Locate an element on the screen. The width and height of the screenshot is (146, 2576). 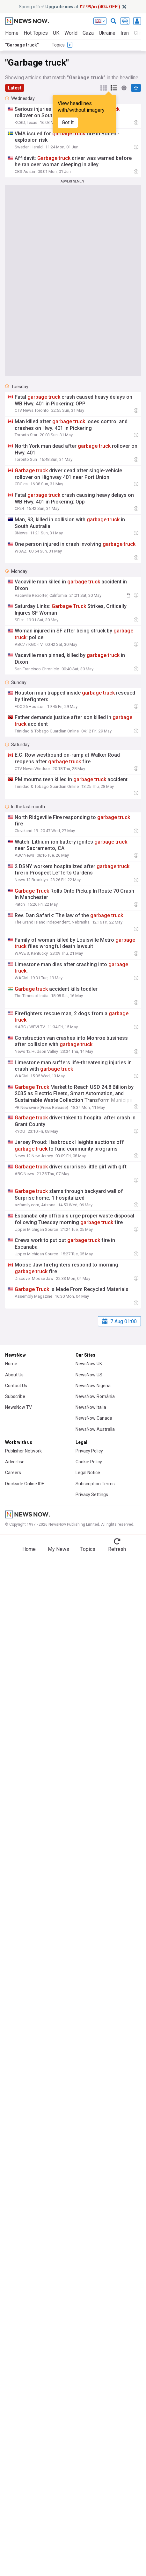
NewsNow Canada is located at coordinates (94, 1418).